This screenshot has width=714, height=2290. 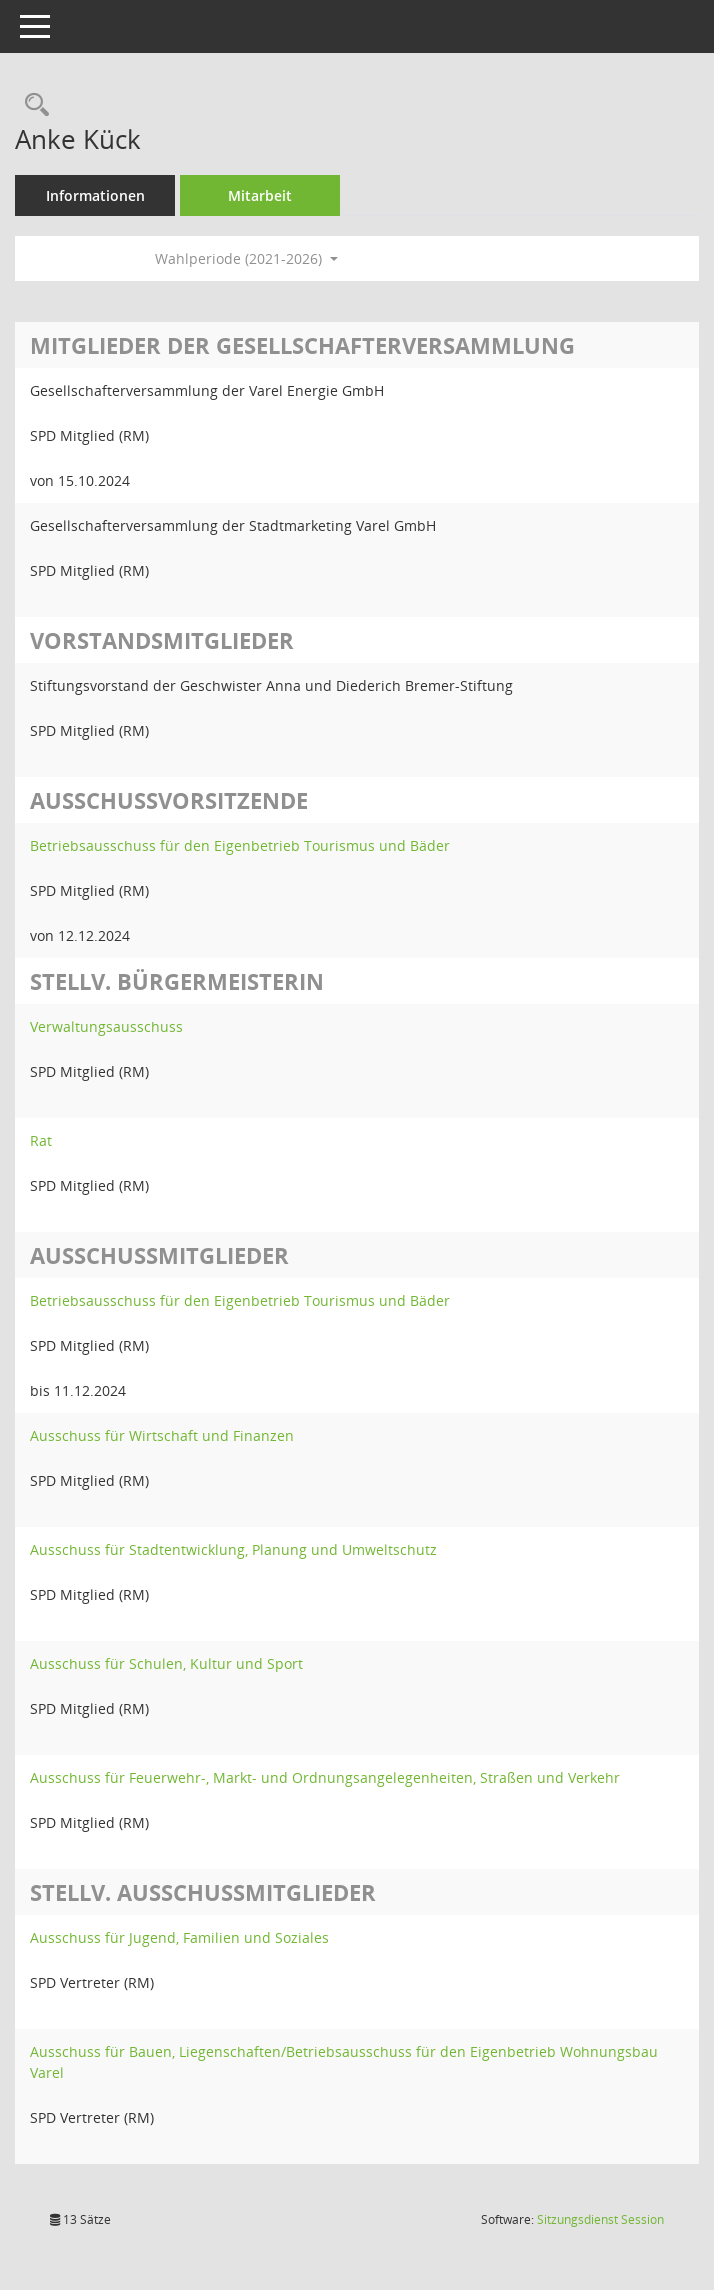 I want to click on Rat [Details anzeigen: Rat], so click(x=41, y=1140).